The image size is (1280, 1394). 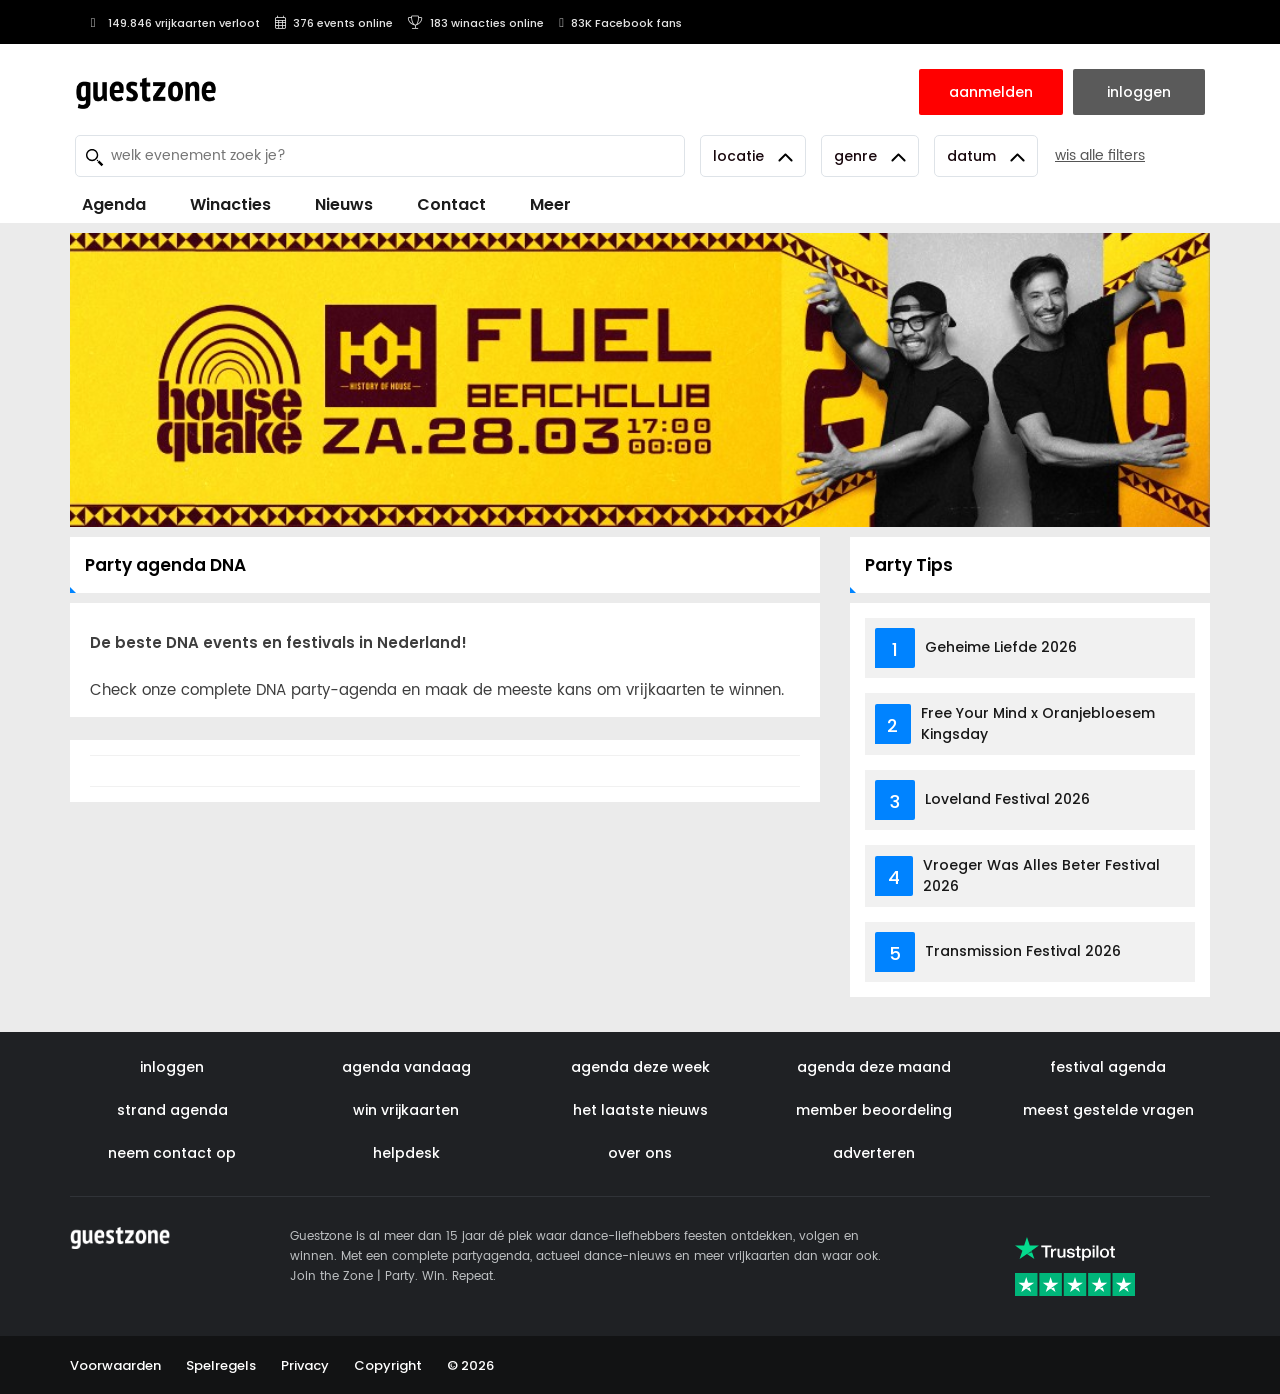 What do you see at coordinates (1007, 799) in the screenshot?
I see `Loveland Festival 2026` at bounding box center [1007, 799].